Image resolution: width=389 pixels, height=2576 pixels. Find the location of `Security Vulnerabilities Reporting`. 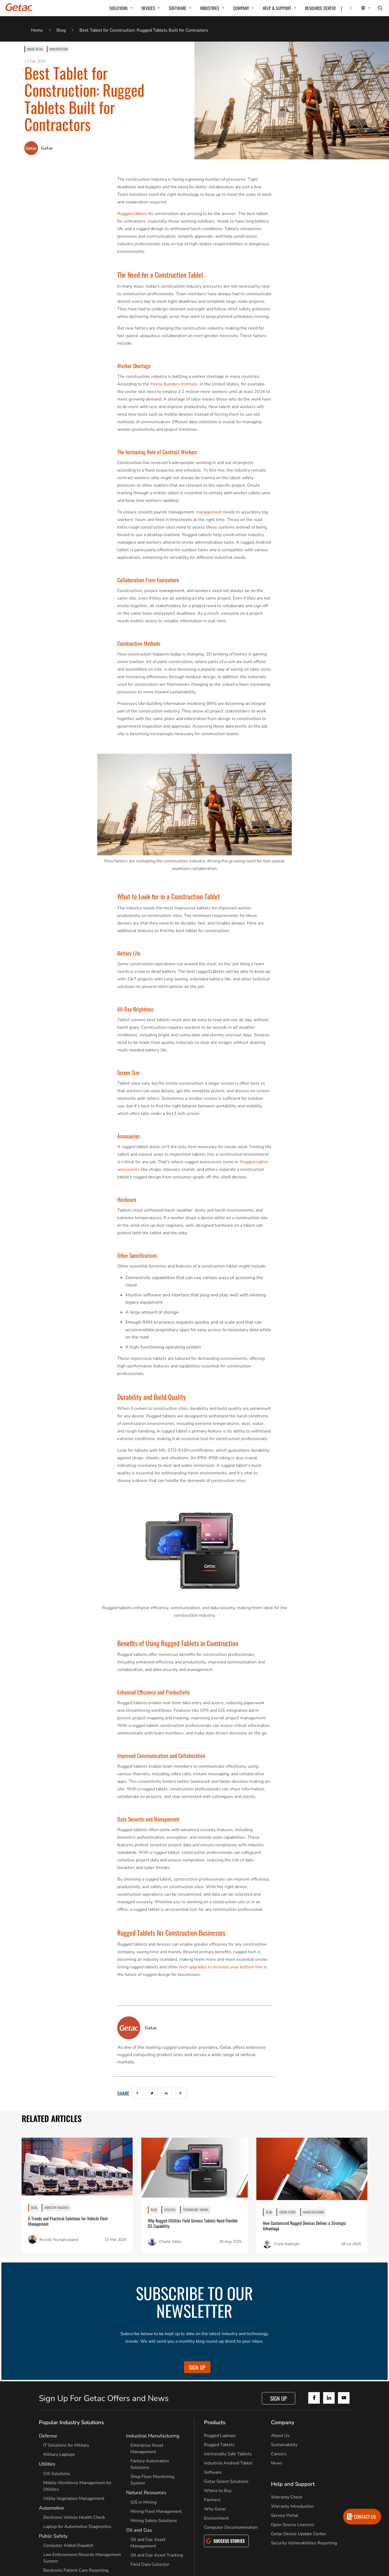

Security Vulnerabilities Reporting is located at coordinates (304, 2543).